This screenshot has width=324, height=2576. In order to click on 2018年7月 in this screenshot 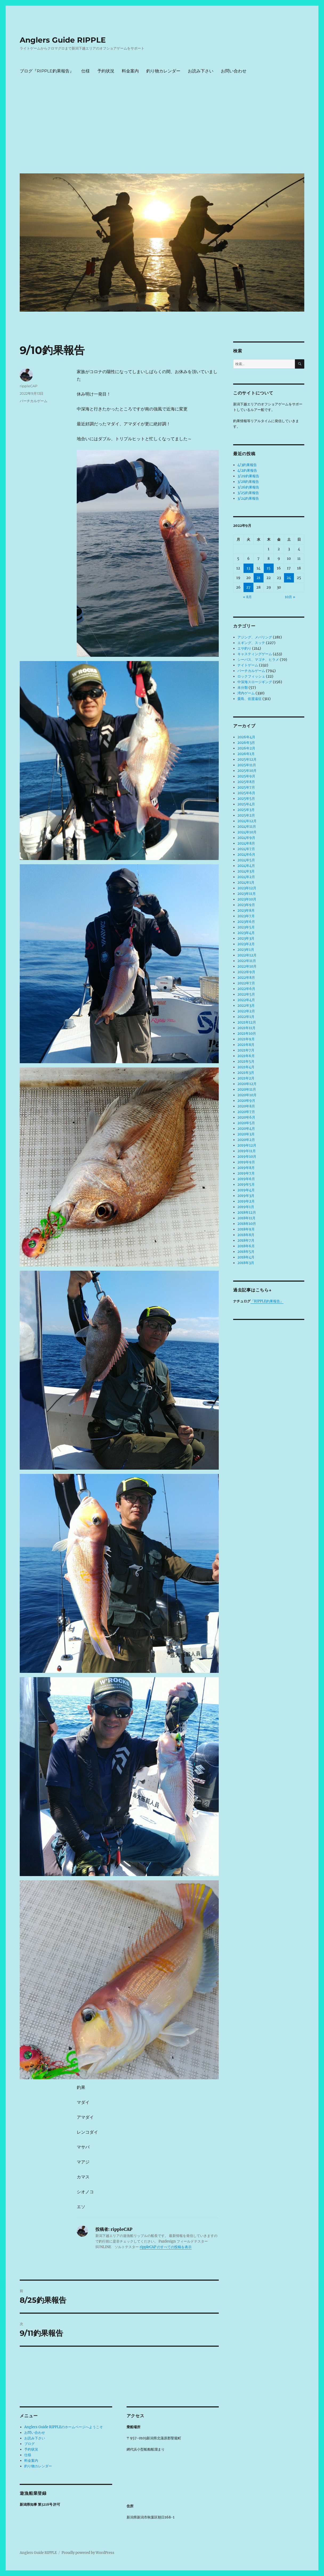, I will do `click(245, 1240)`.